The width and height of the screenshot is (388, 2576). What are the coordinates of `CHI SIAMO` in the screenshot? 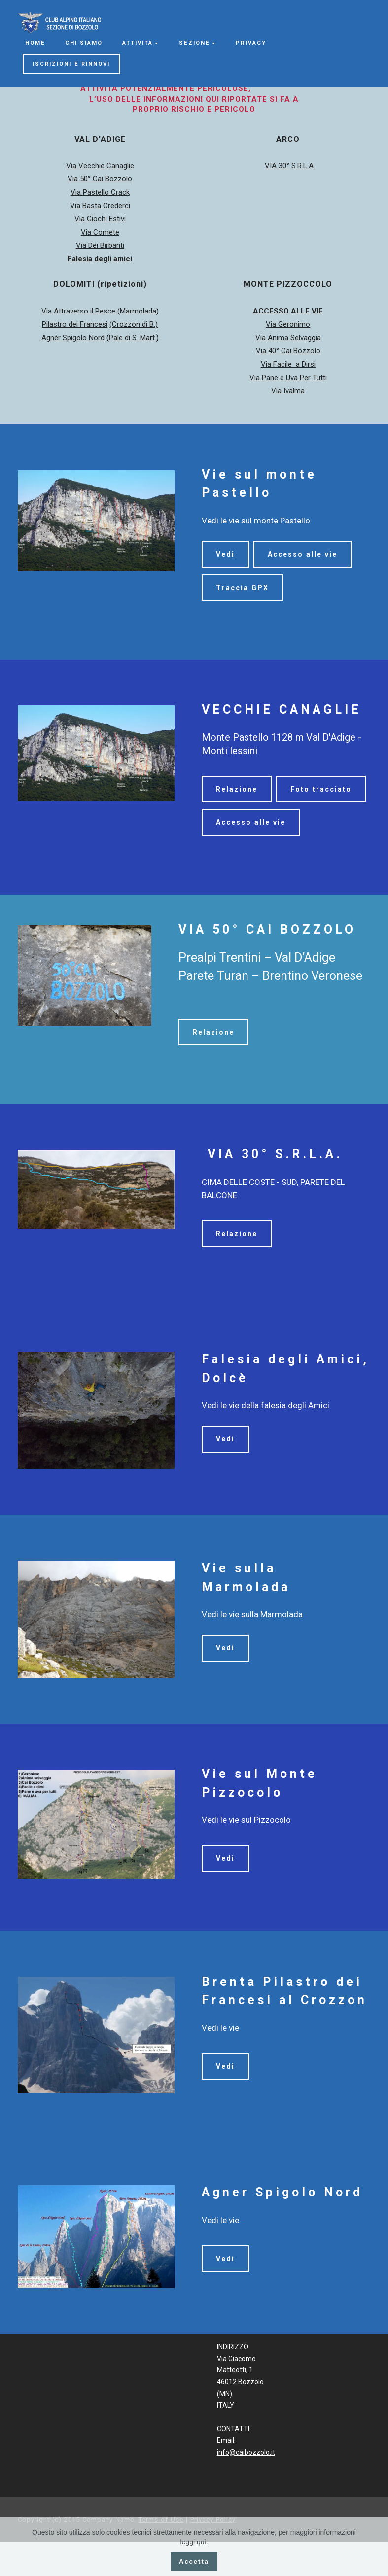 It's located at (84, 43).